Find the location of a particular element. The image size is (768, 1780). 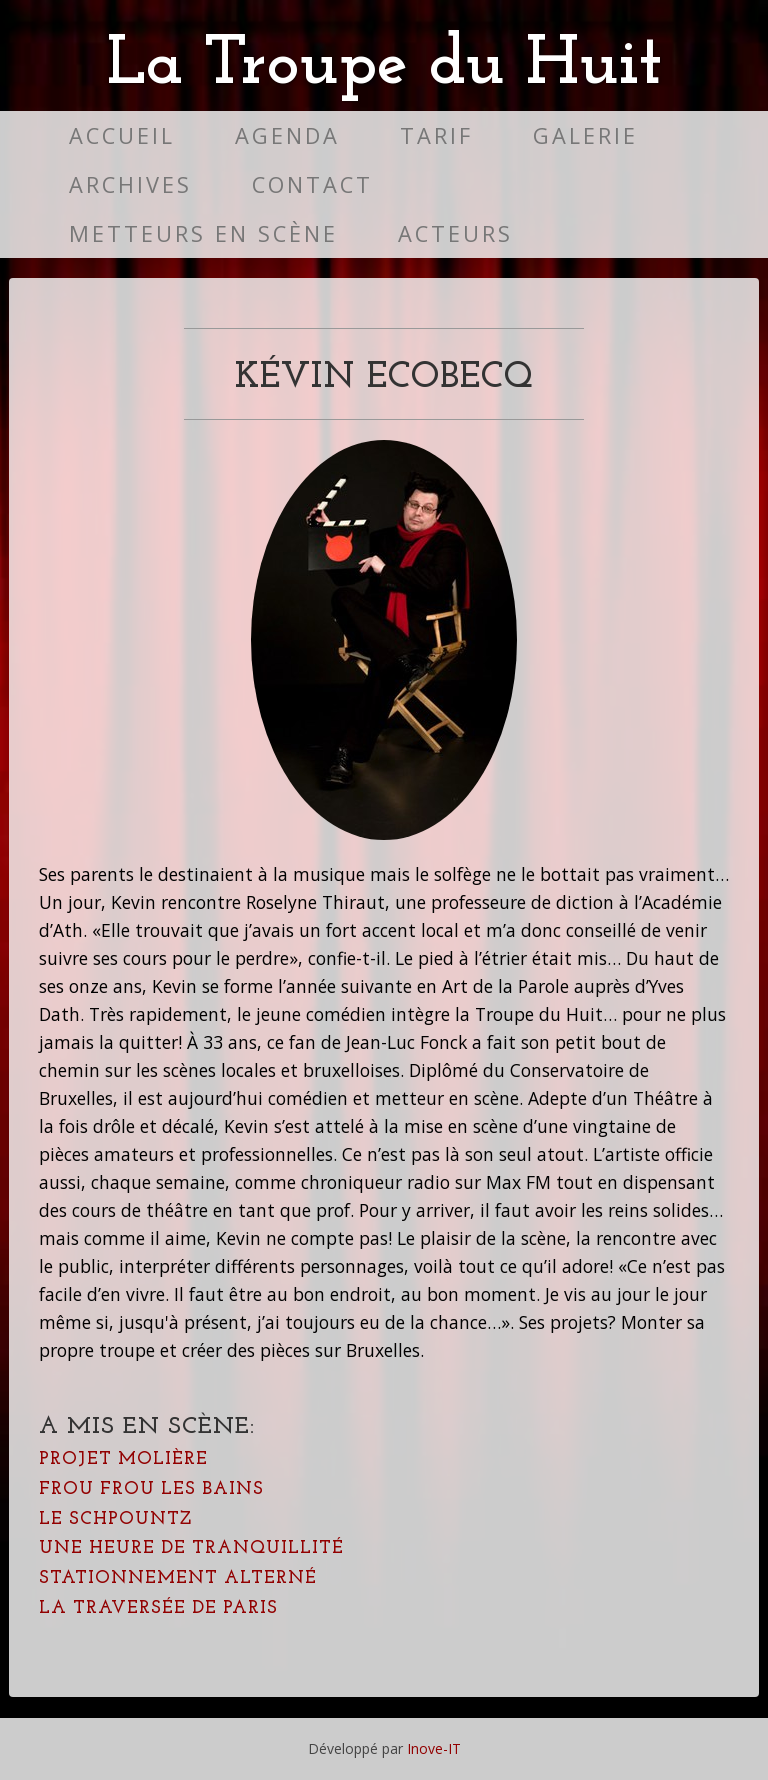

Projet Molière is located at coordinates (123, 1459).